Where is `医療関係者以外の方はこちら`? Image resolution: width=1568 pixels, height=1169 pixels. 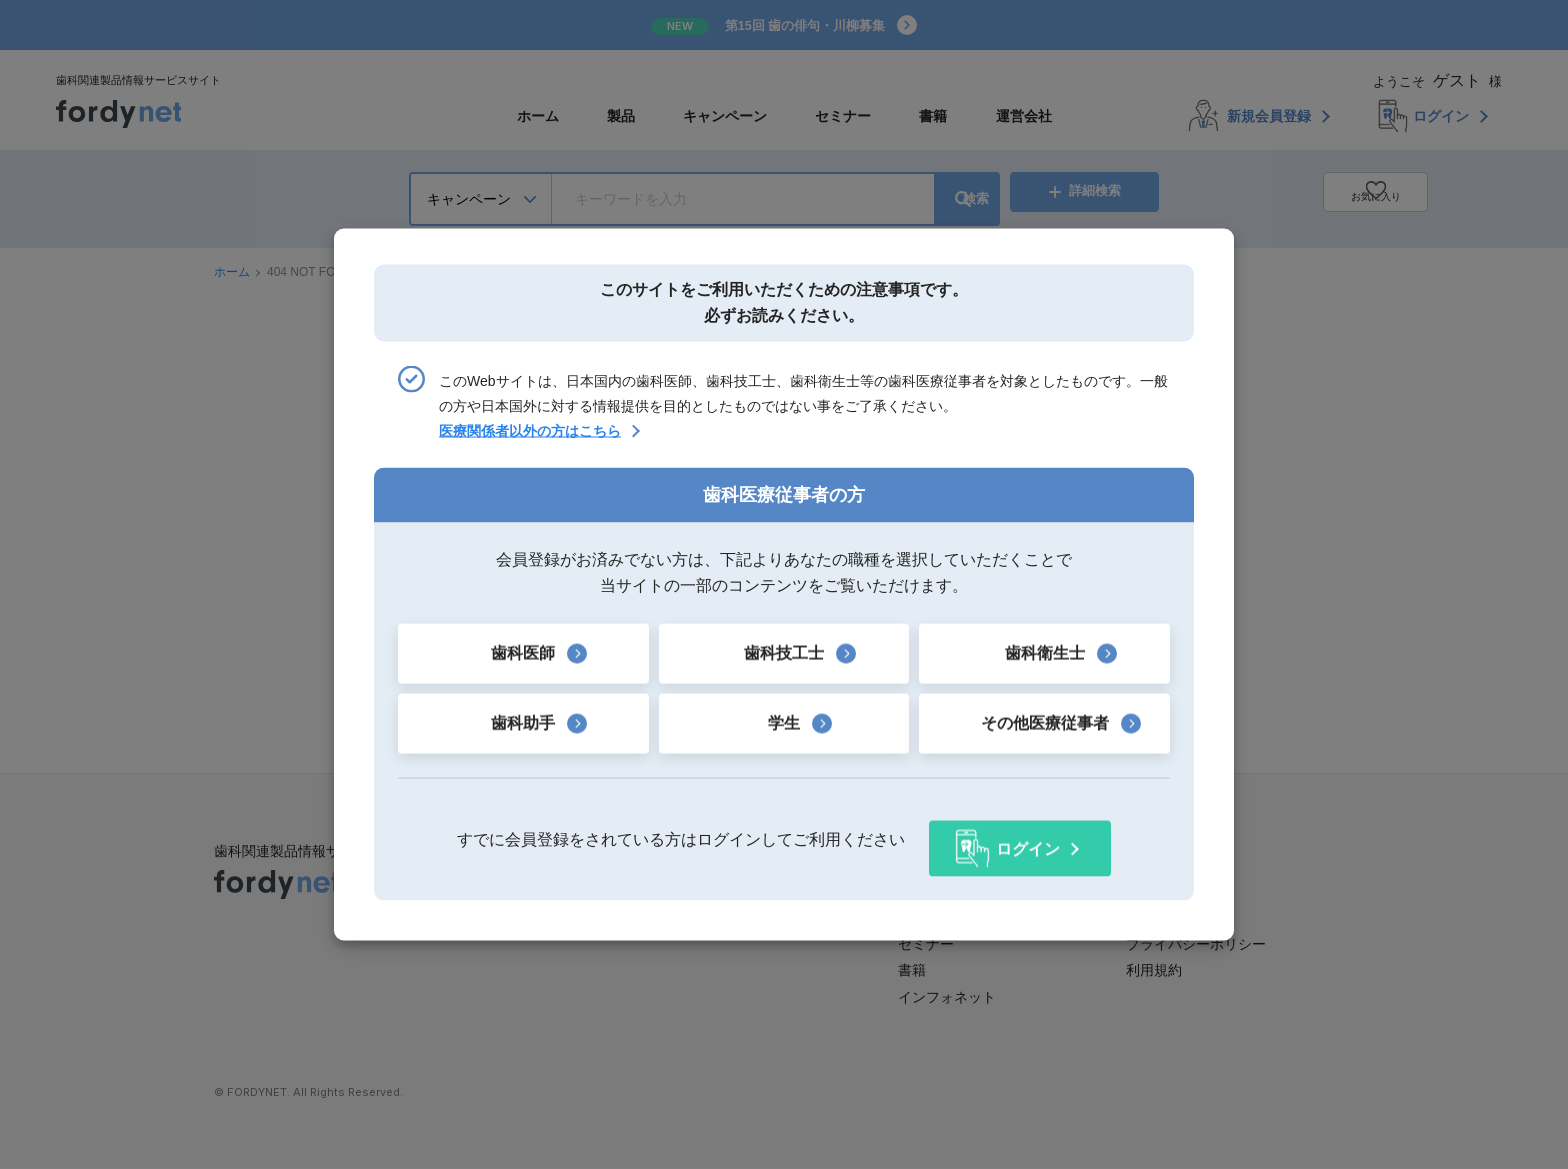
医療関係者以外の方はこちら is located at coordinates (530, 441).